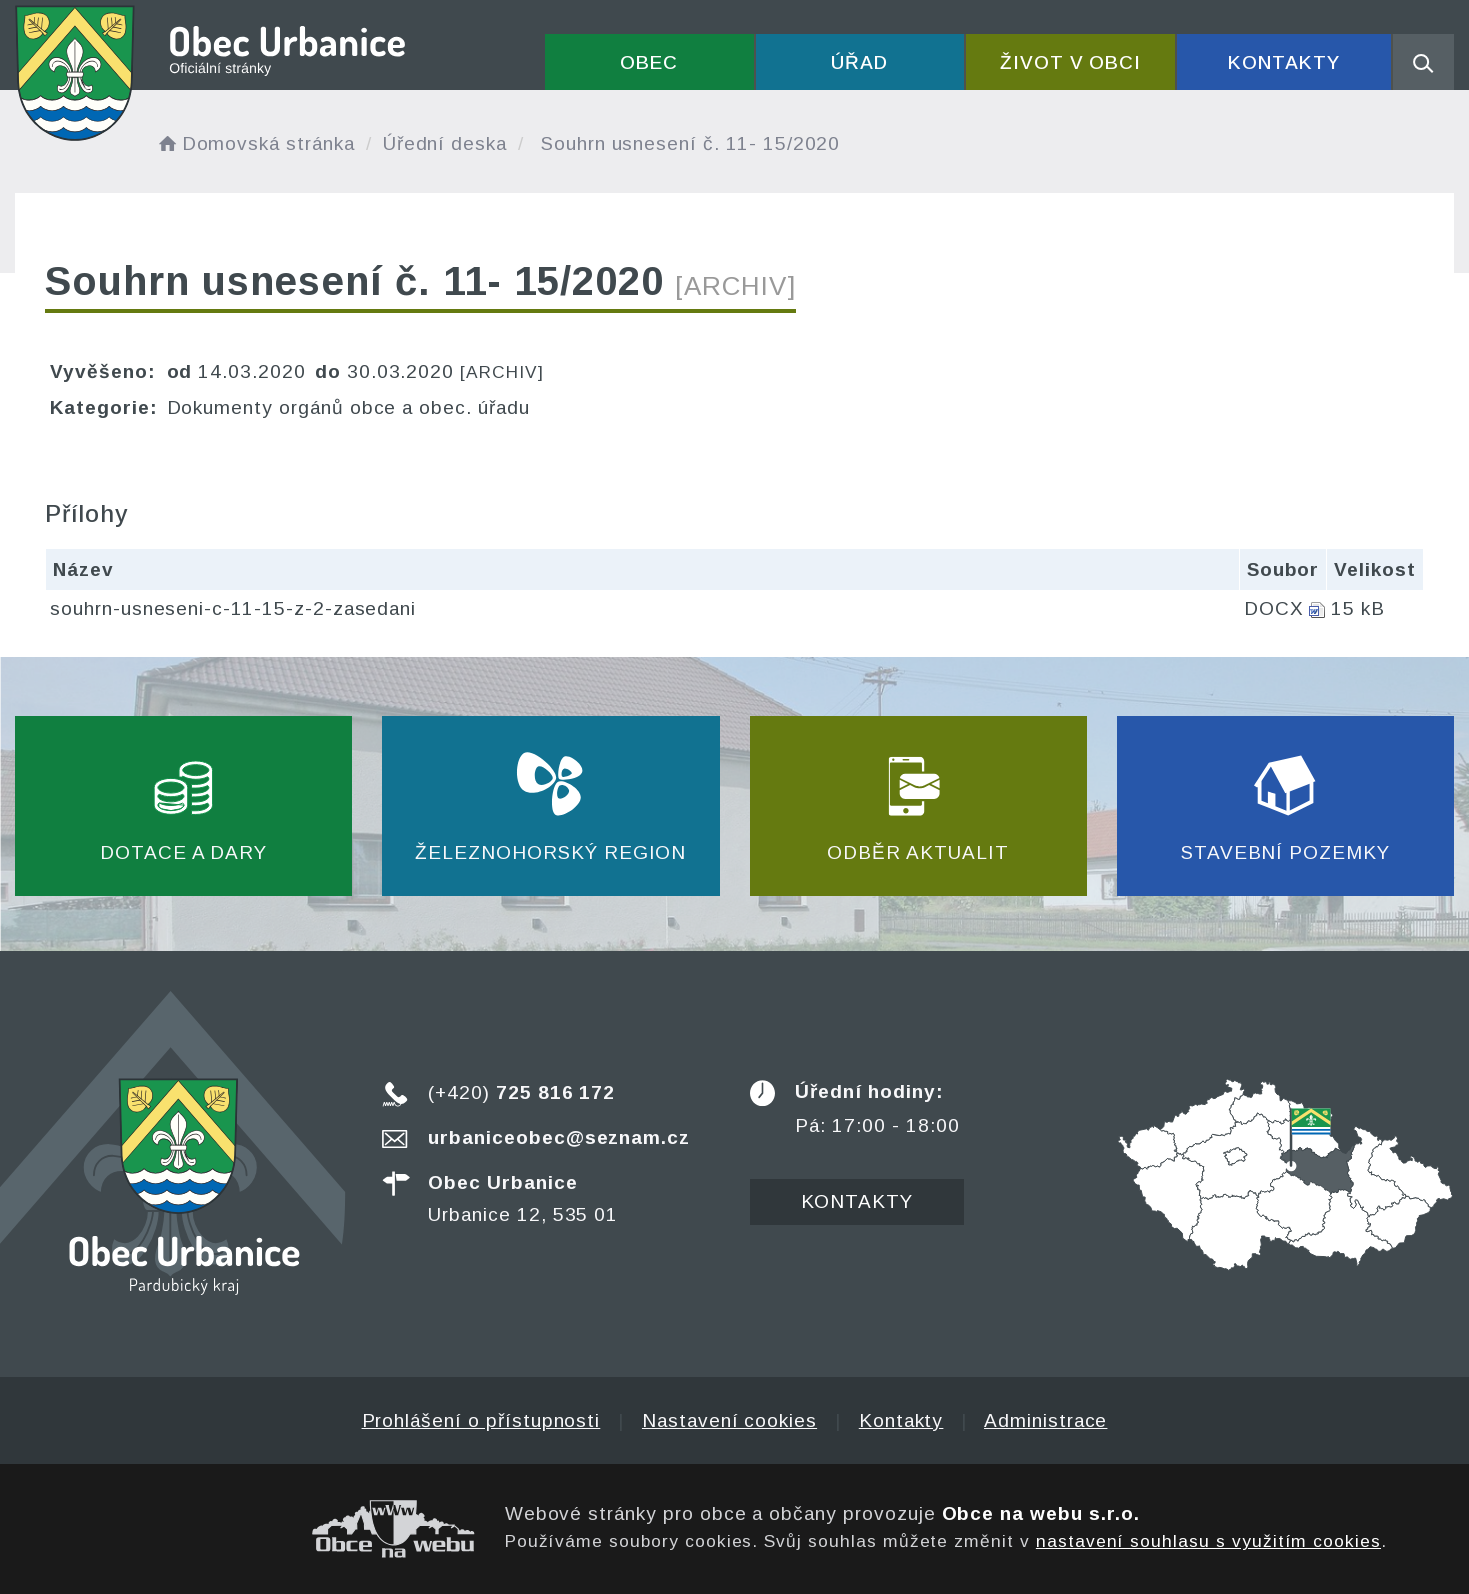 The image size is (1469, 1594). What do you see at coordinates (445, 143) in the screenshot?
I see `Úřední deska` at bounding box center [445, 143].